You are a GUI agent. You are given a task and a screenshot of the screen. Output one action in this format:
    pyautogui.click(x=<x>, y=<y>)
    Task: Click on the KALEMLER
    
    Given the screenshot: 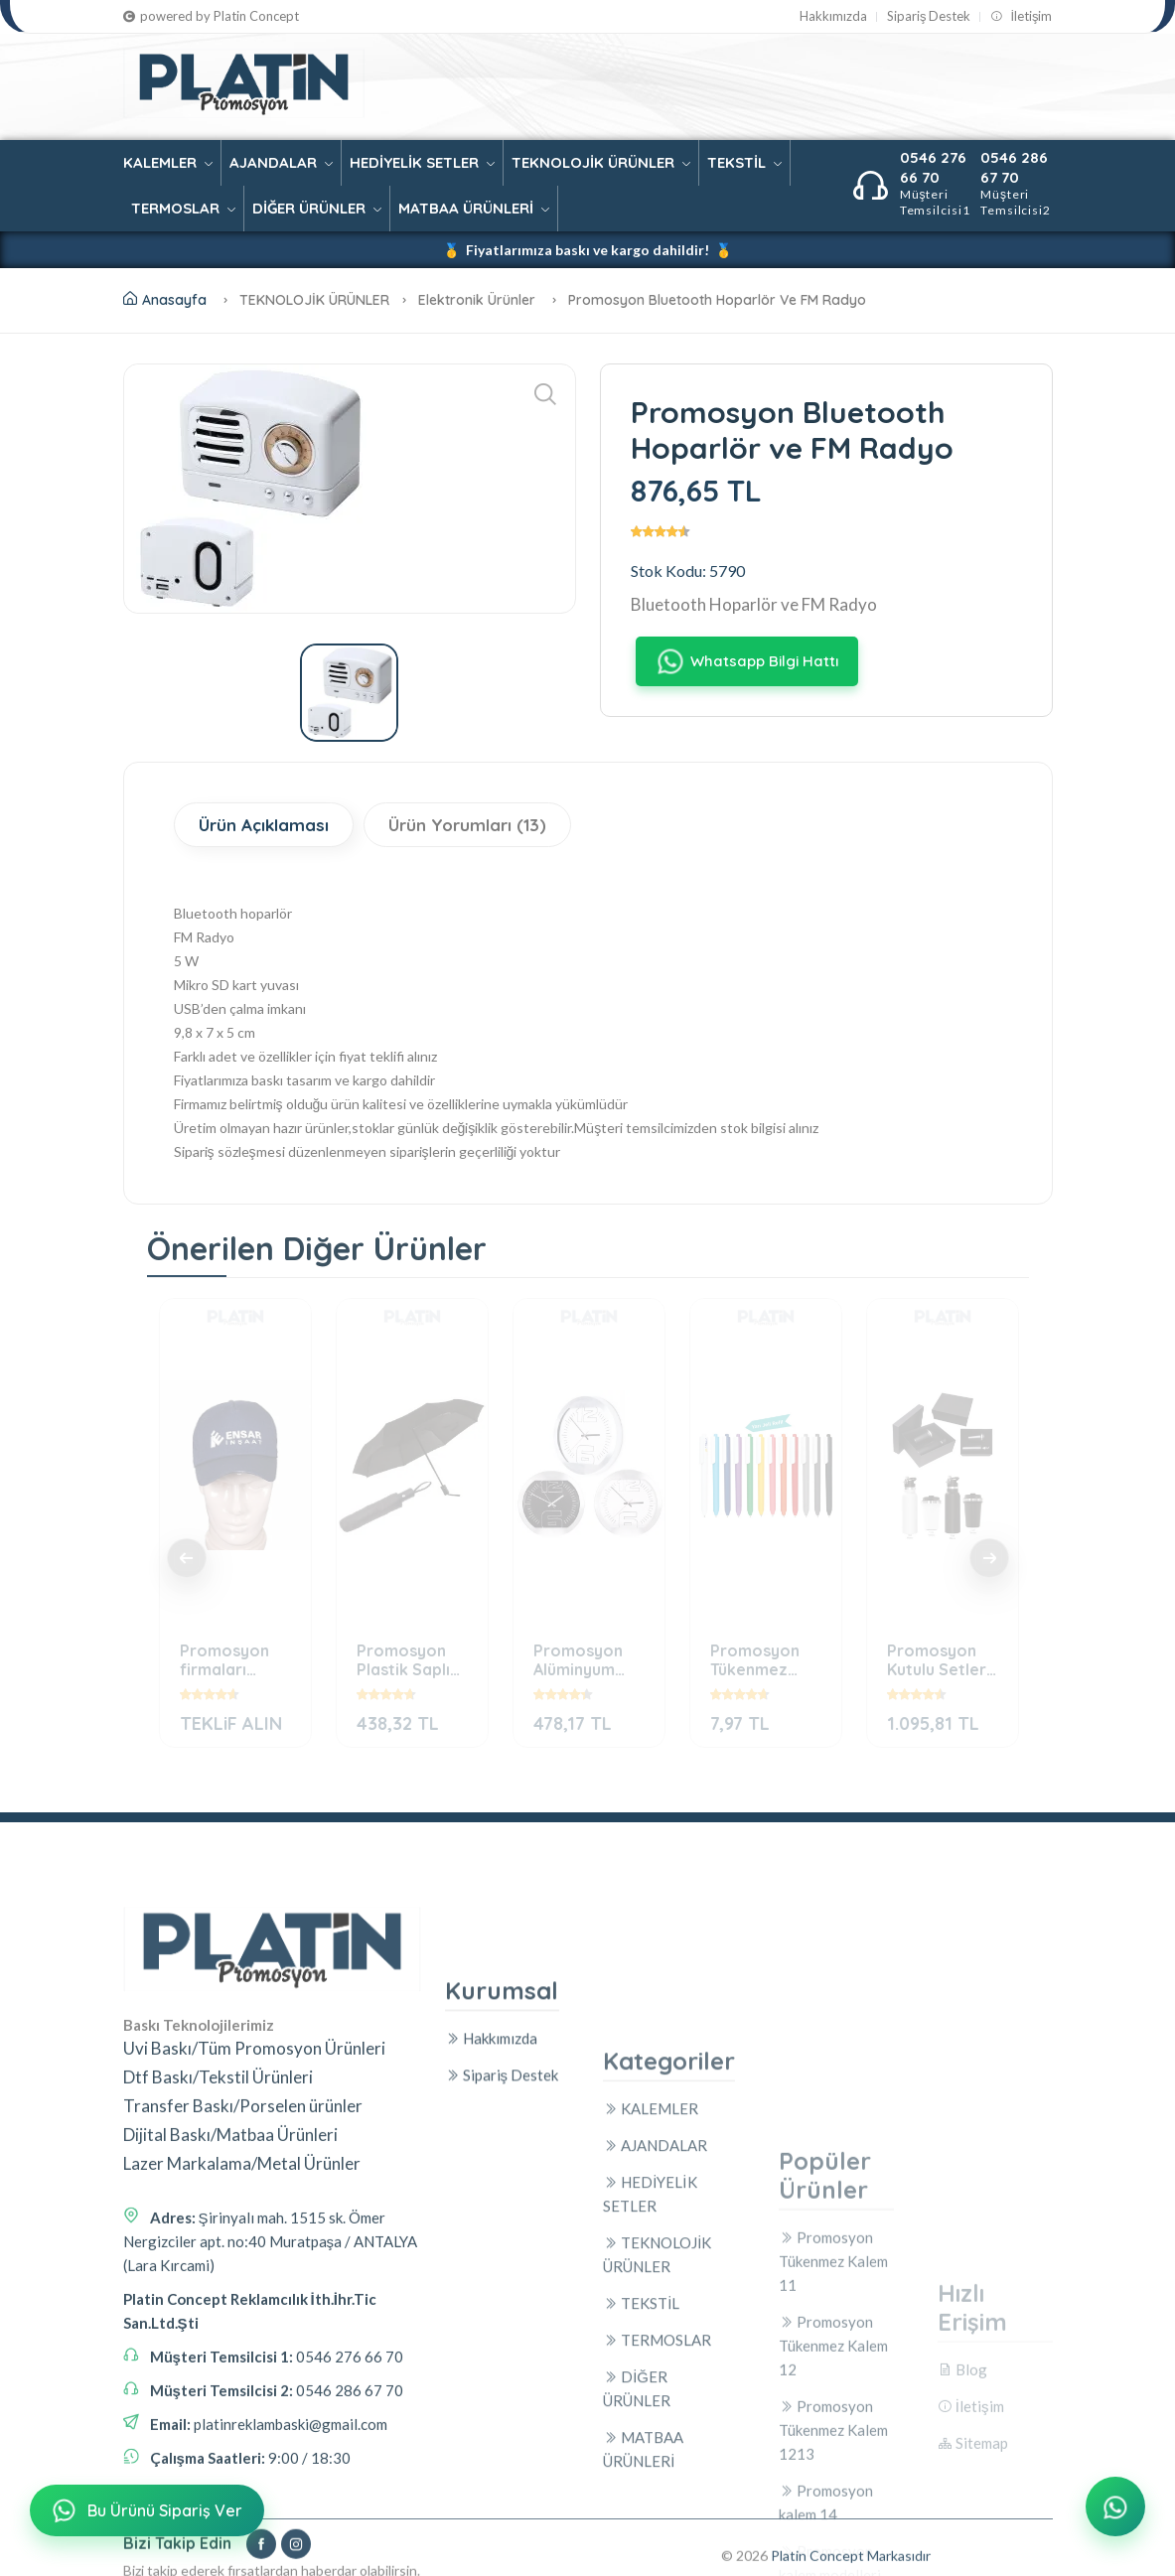 What is the action you would take?
    pyautogui.click(x=168, y=162)
    